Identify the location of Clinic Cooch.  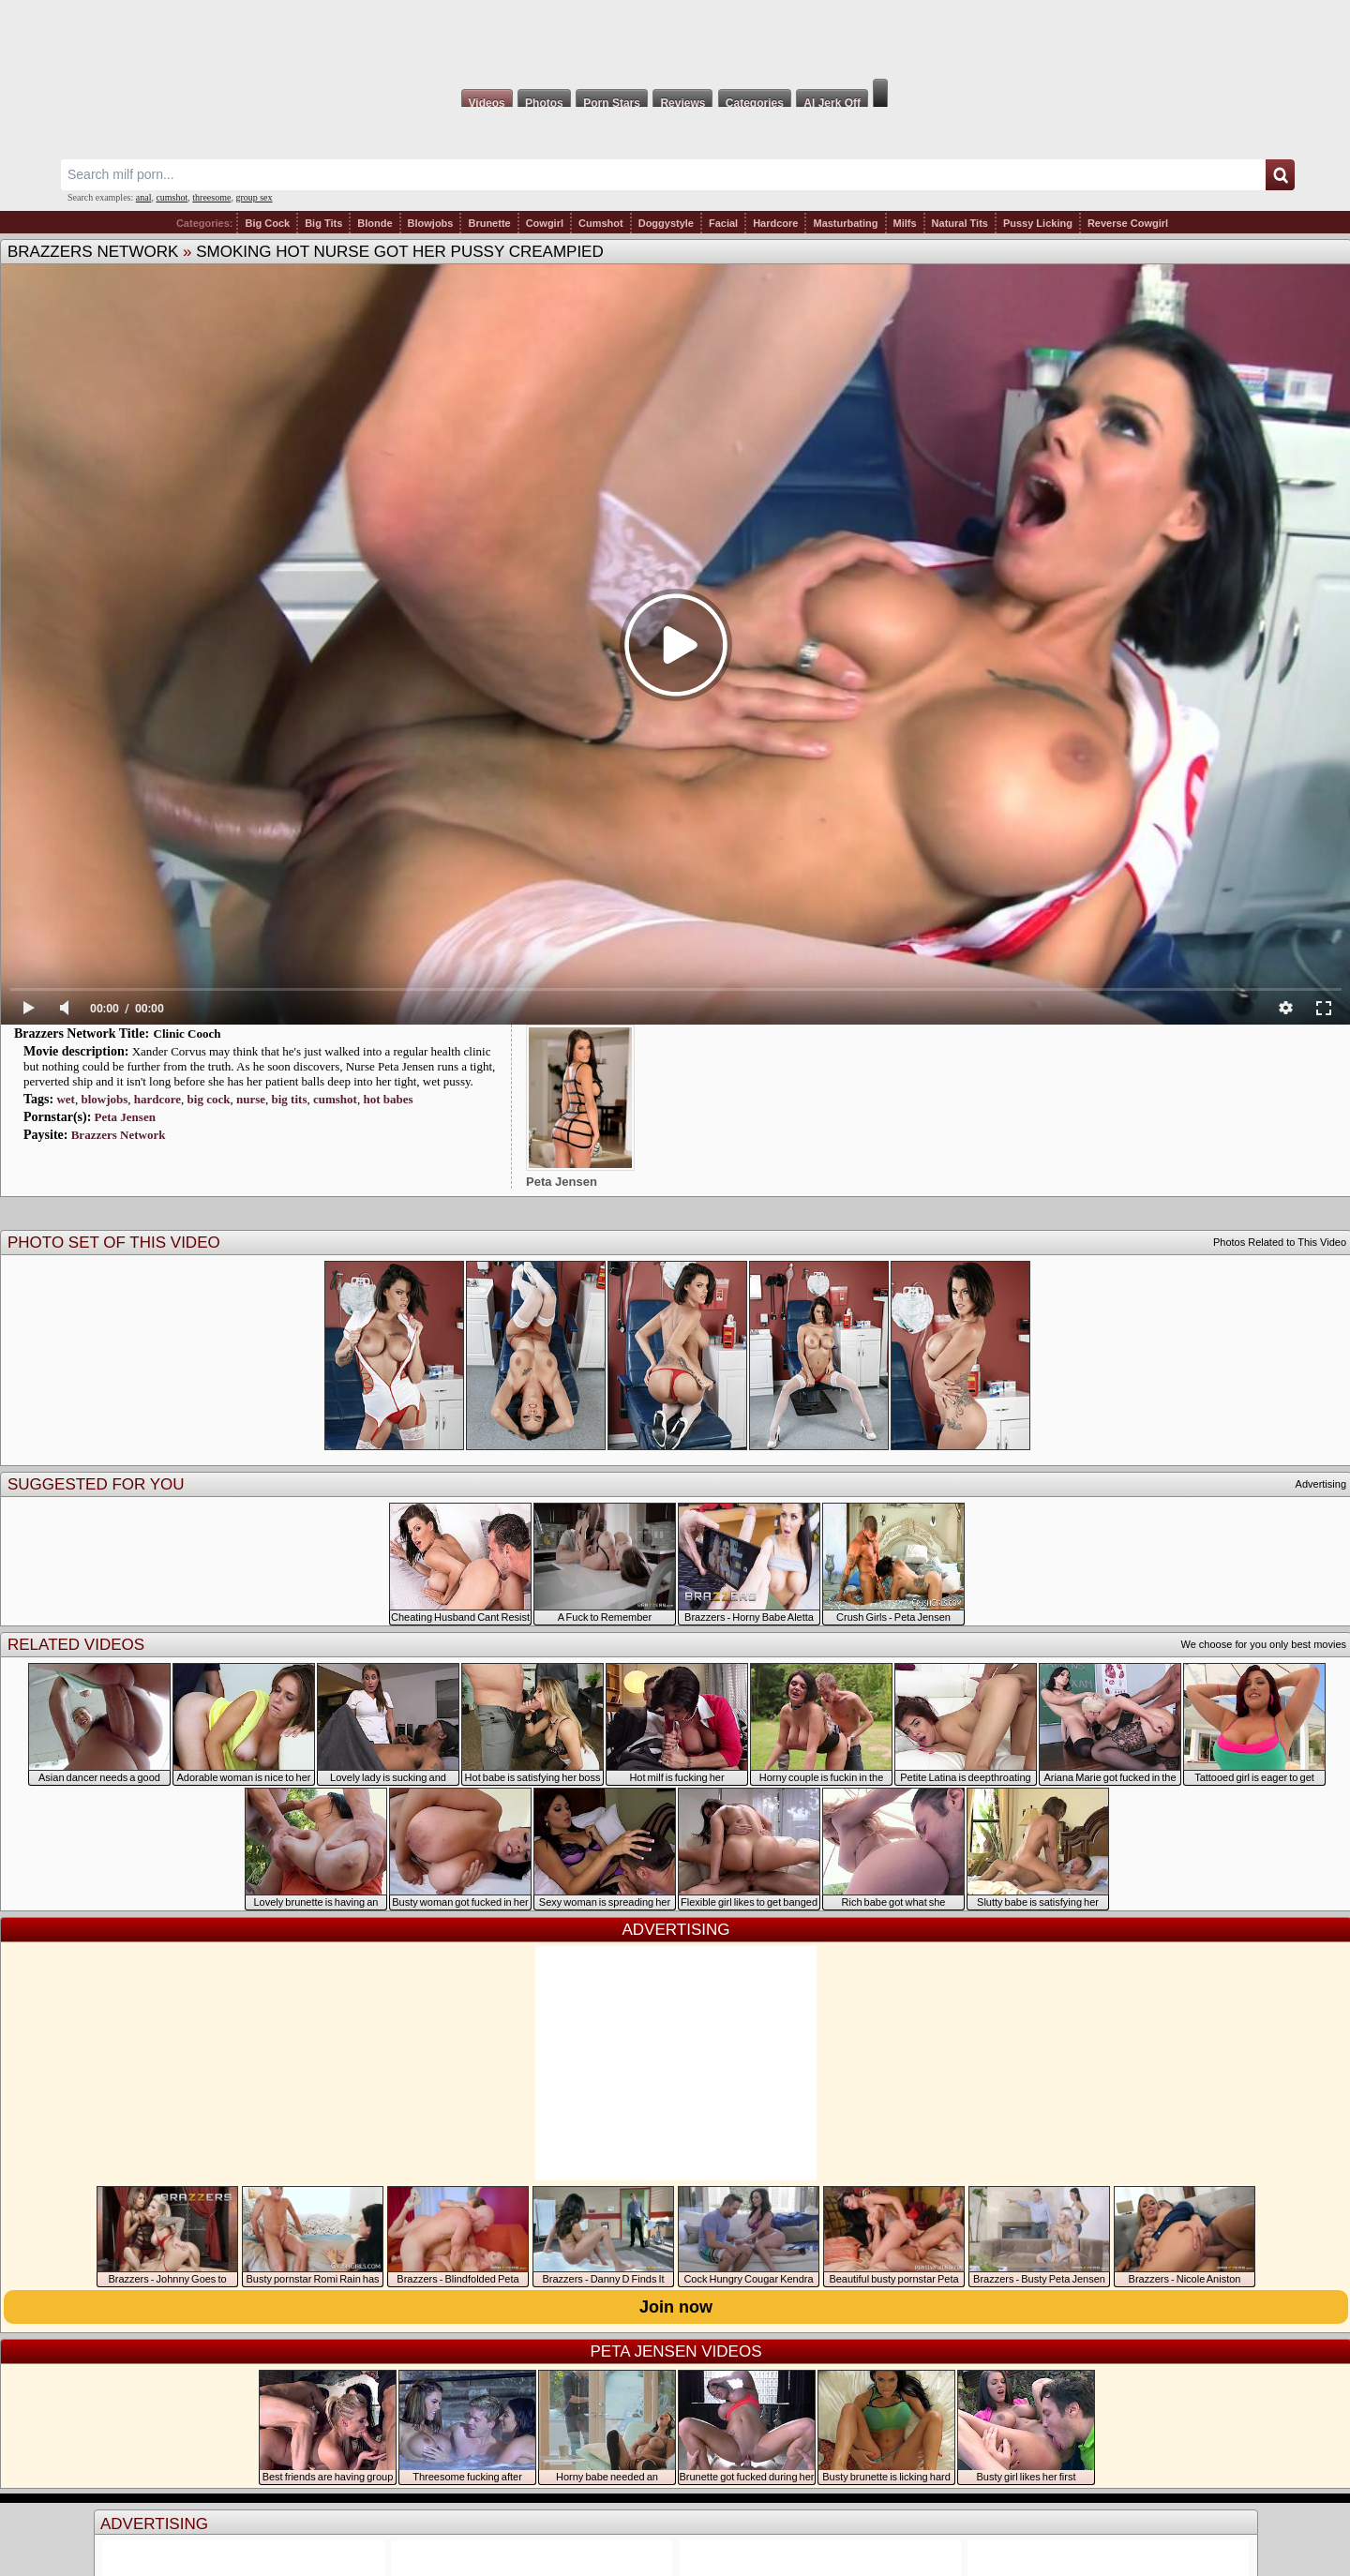
(187, 1033).